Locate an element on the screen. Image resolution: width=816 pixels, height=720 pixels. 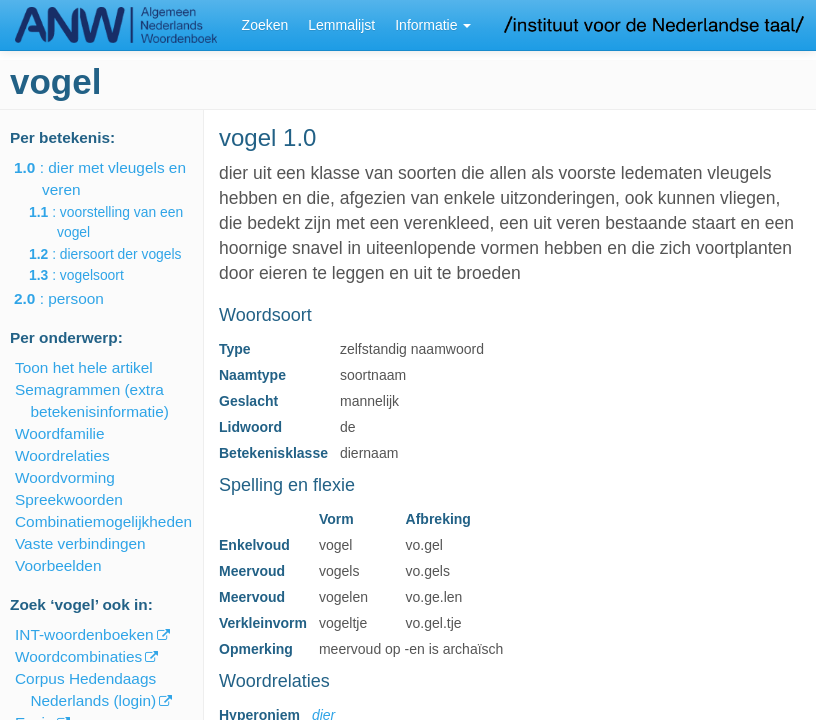
Spreekwoorden is located at coordinates (69, 499).